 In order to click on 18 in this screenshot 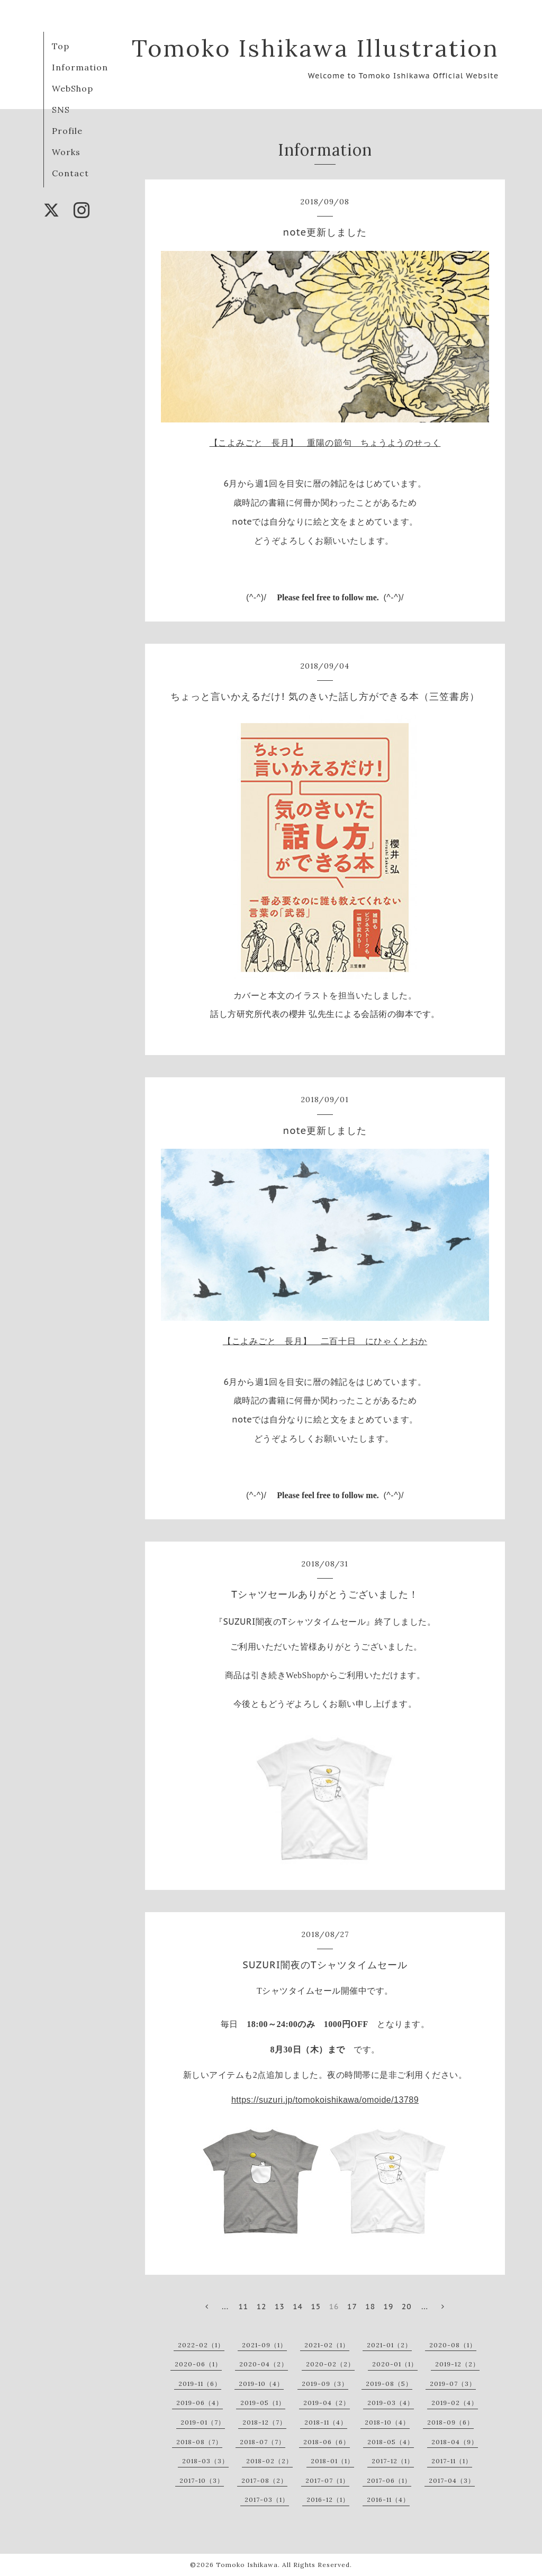, I will do `click(370, 2306)`.